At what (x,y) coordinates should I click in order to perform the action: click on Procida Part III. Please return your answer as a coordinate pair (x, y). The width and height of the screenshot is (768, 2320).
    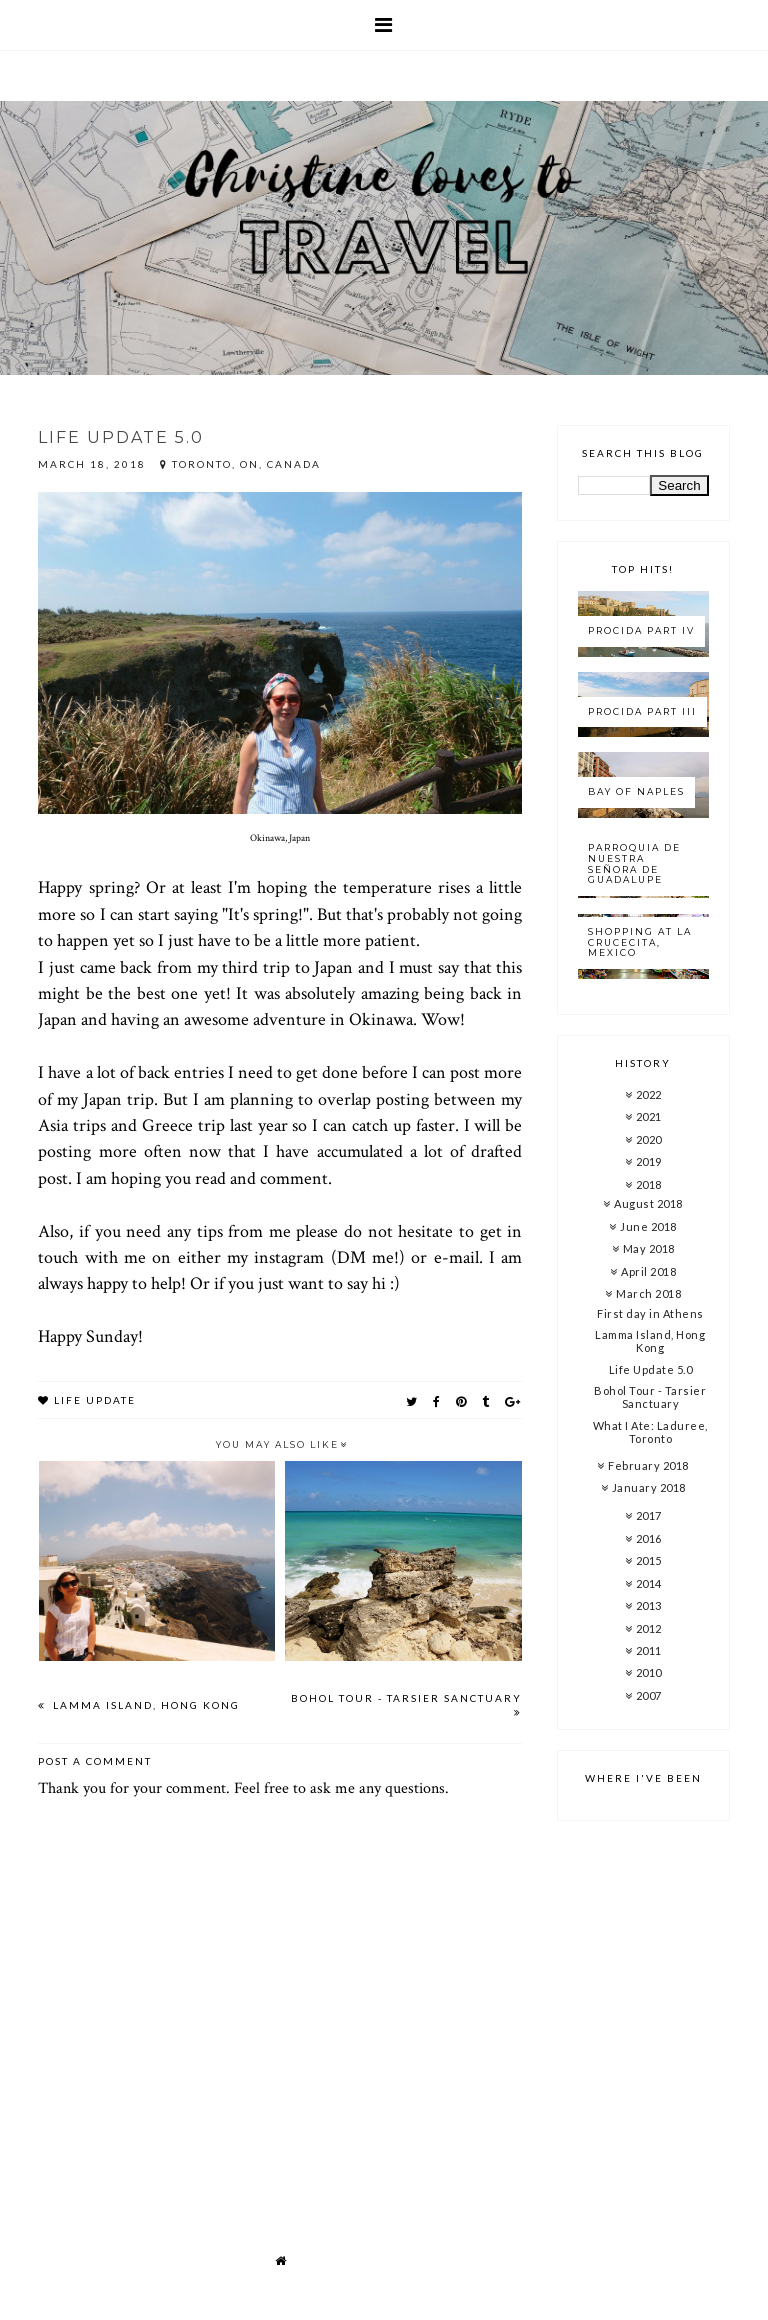
    Looking at the image, I should click on (642, 711).